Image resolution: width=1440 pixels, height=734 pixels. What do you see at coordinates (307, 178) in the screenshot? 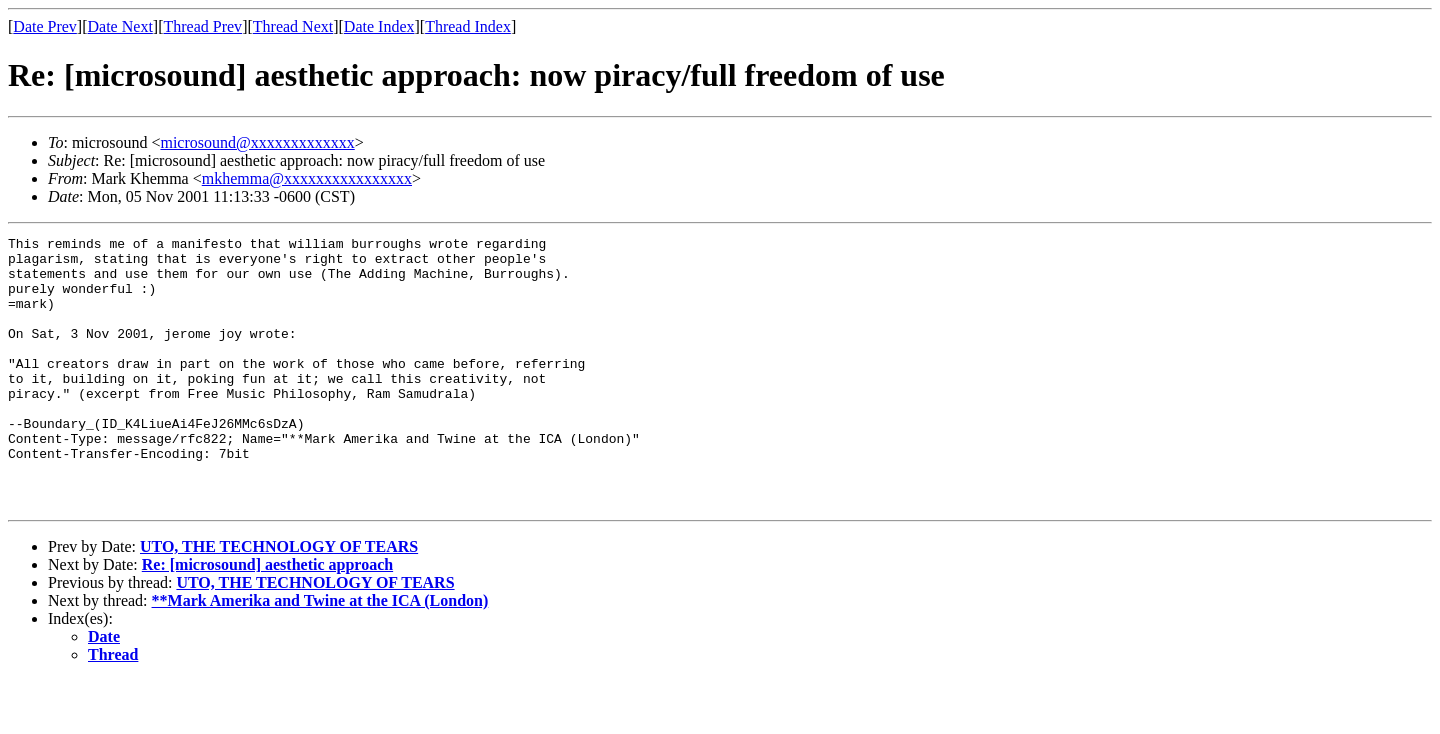
I see `mkhemma@xxxxxxxxxxxxxxxx` at bounding box center [307, 178].